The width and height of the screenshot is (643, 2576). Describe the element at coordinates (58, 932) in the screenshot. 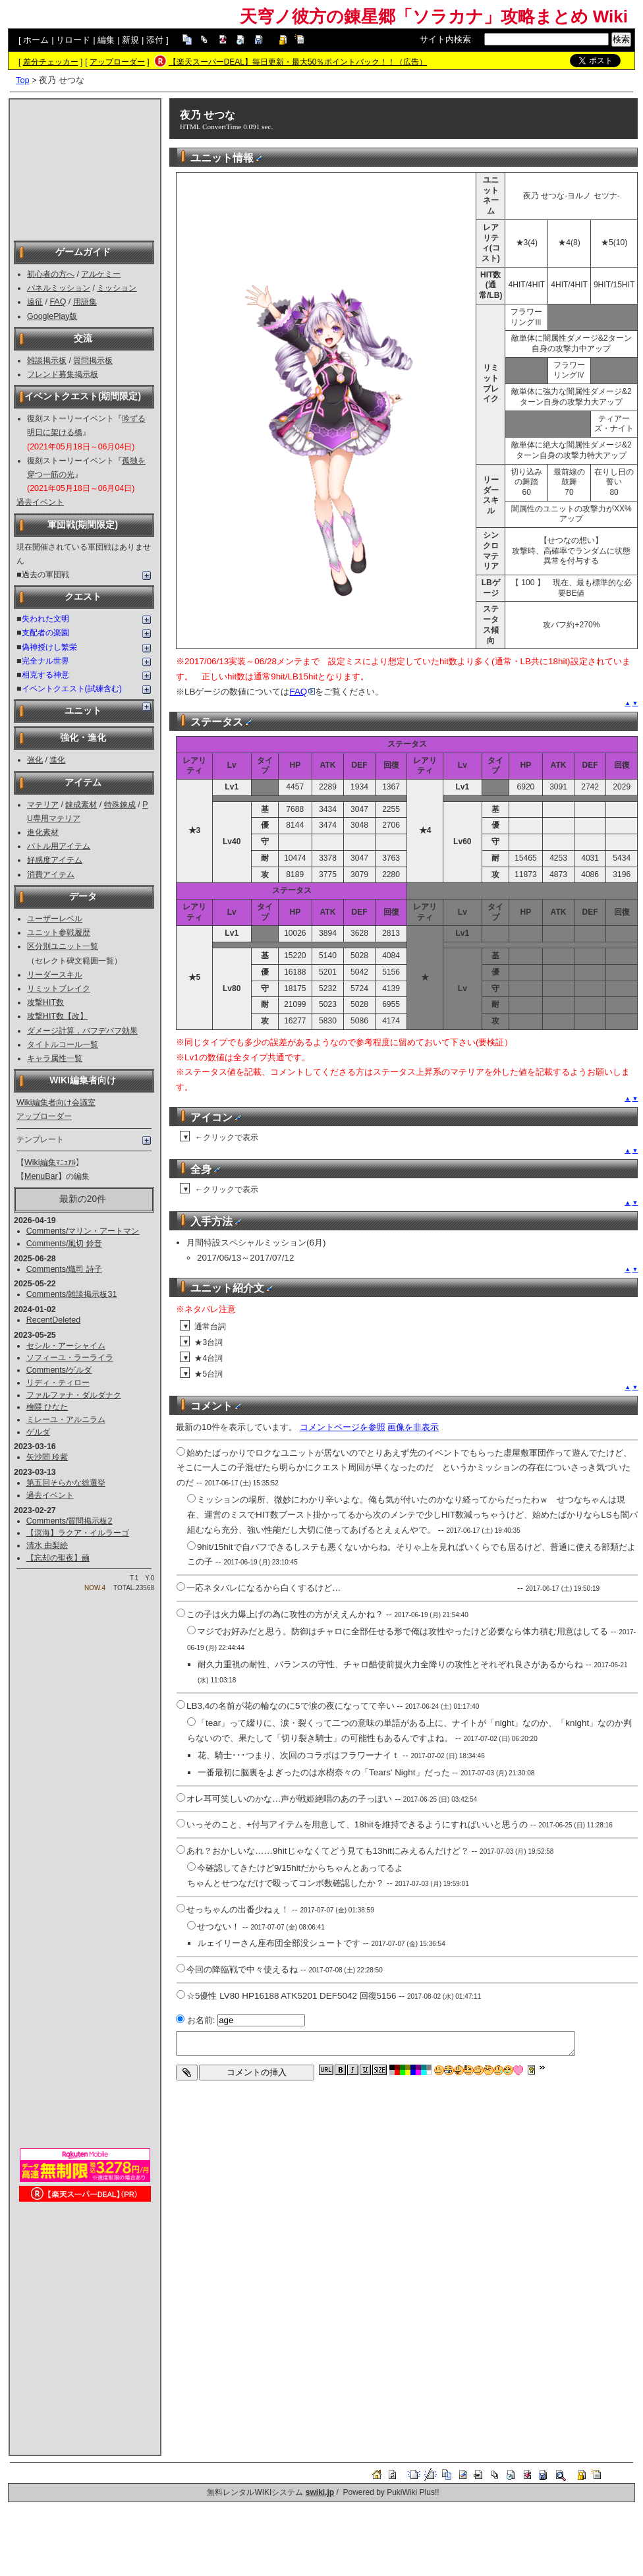

I see `ユニット参戦履歴` at that location.